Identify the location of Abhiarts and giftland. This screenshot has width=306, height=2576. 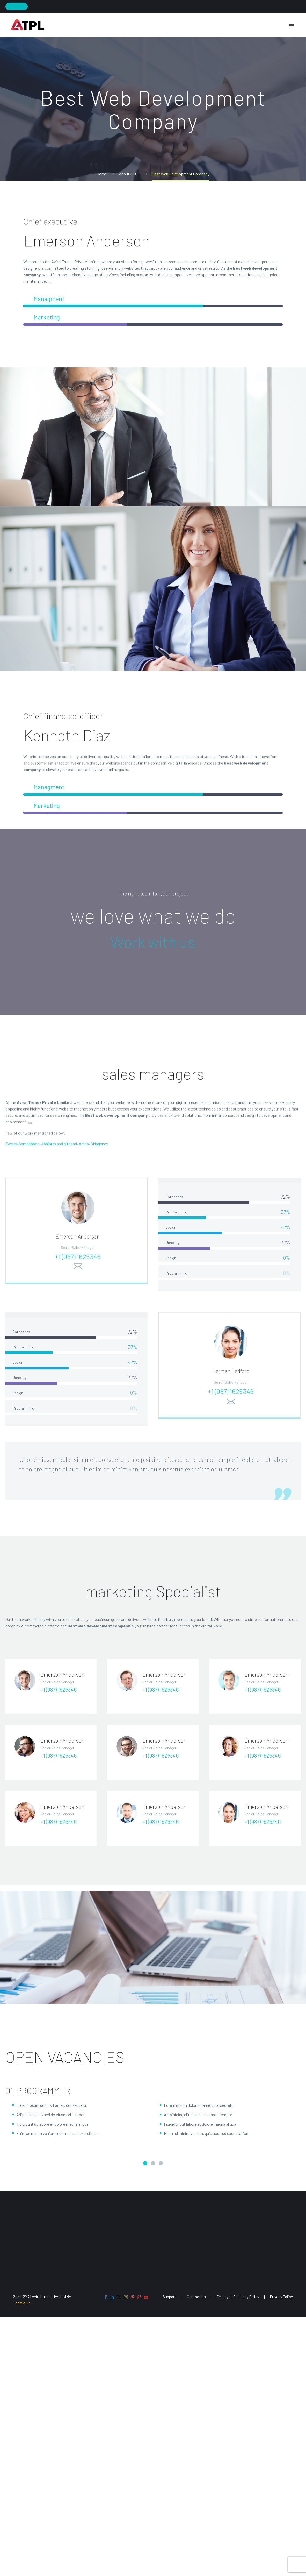
(59, 1147).